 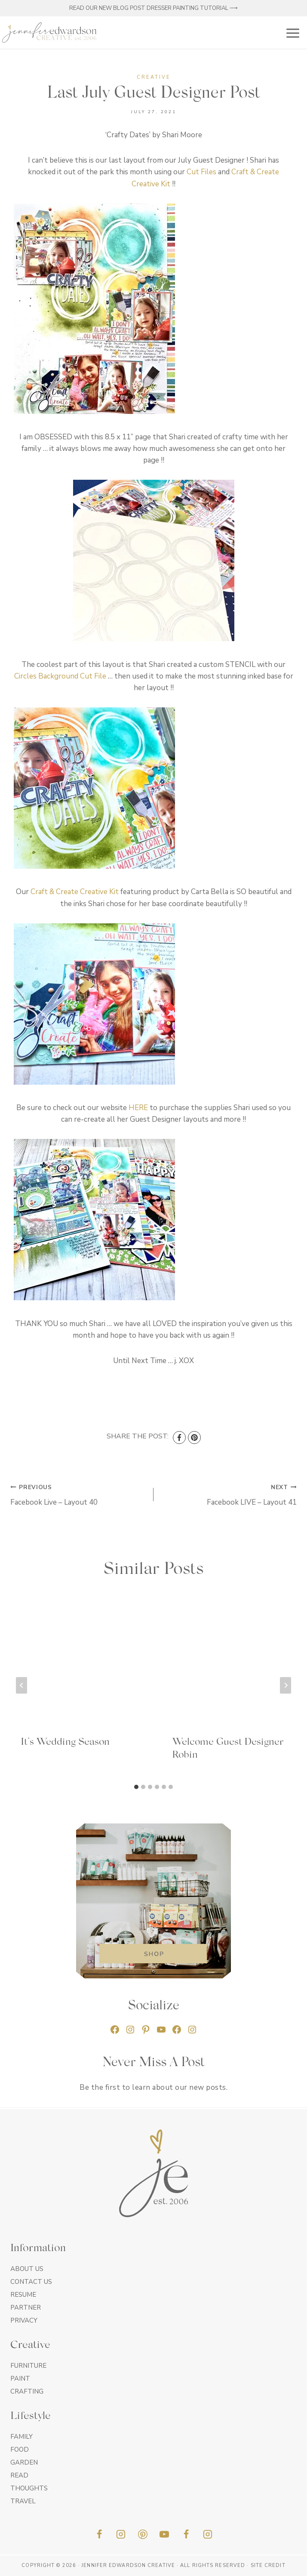 I want to click on Resume, so click(x=23, y=2294).